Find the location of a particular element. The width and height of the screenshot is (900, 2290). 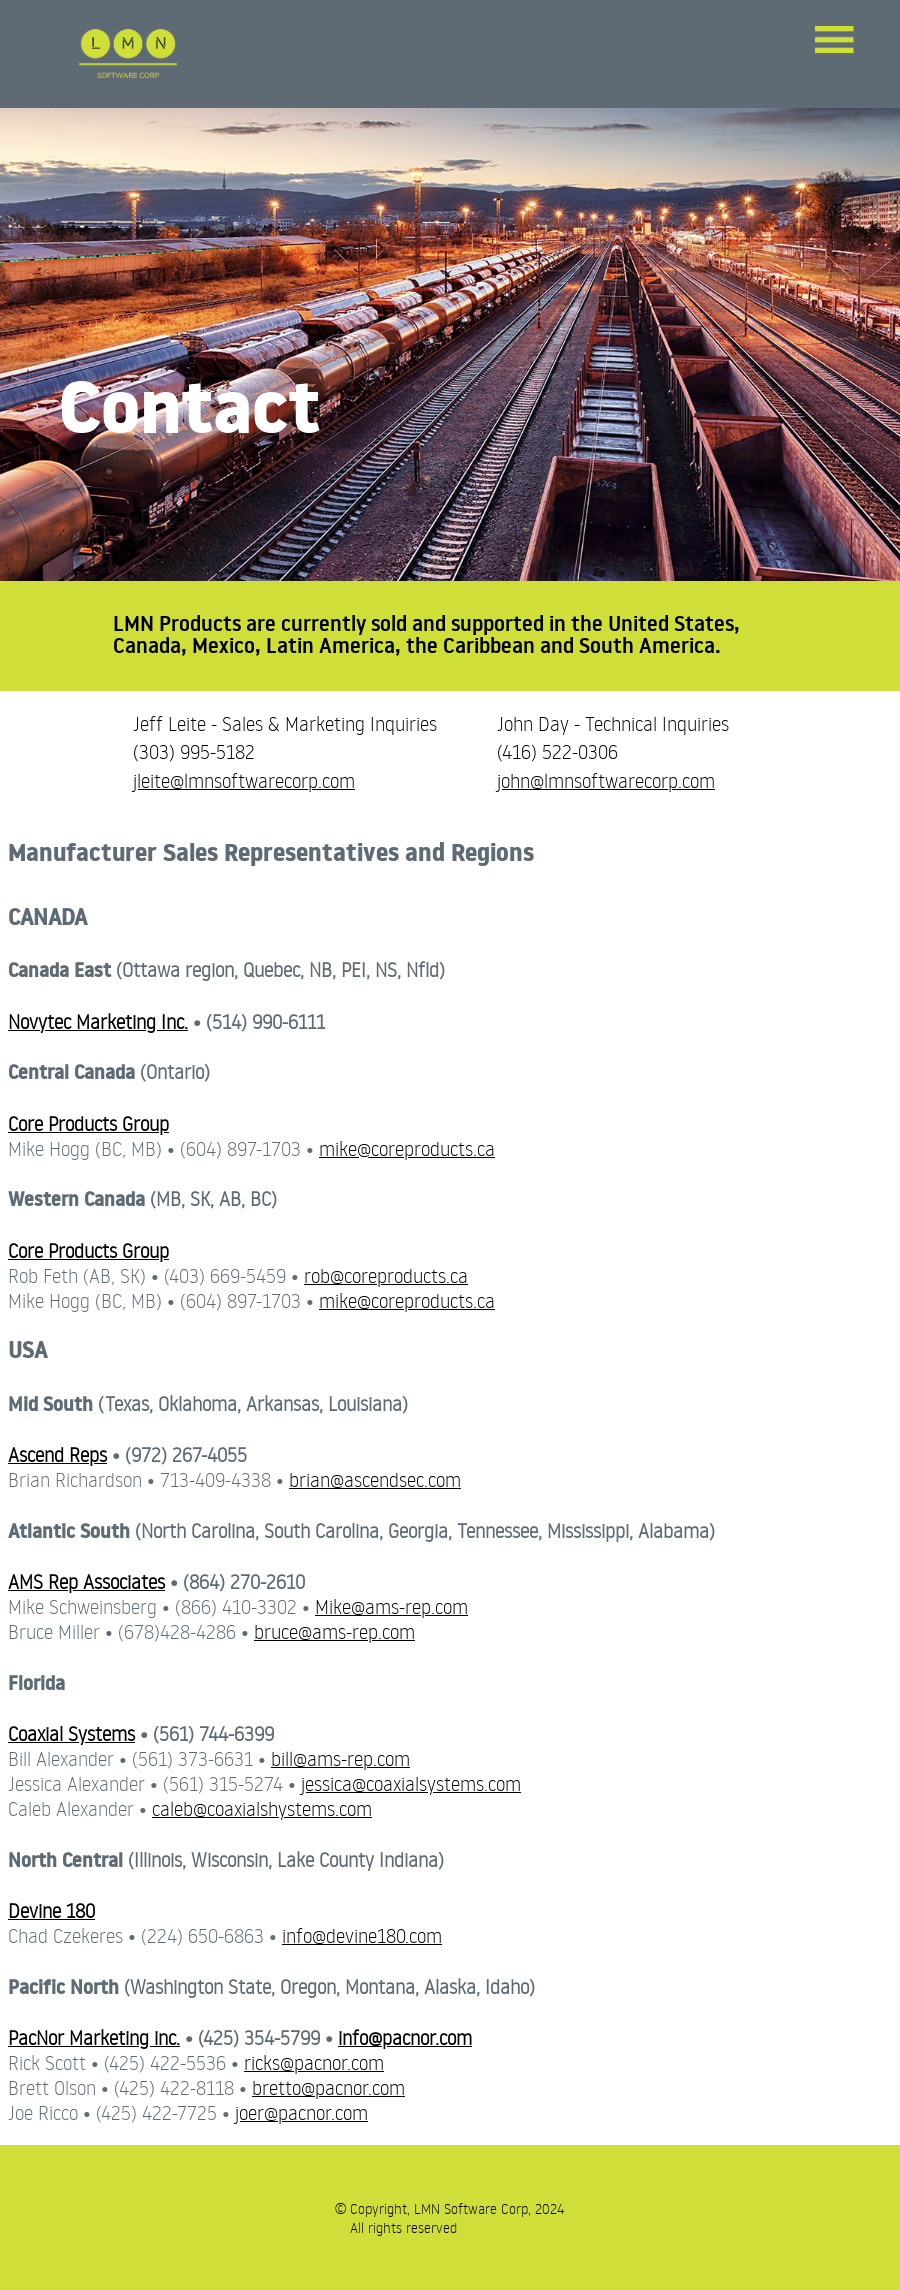

caleb@coaxialshystems.com is located at coordinates (262, 1808).